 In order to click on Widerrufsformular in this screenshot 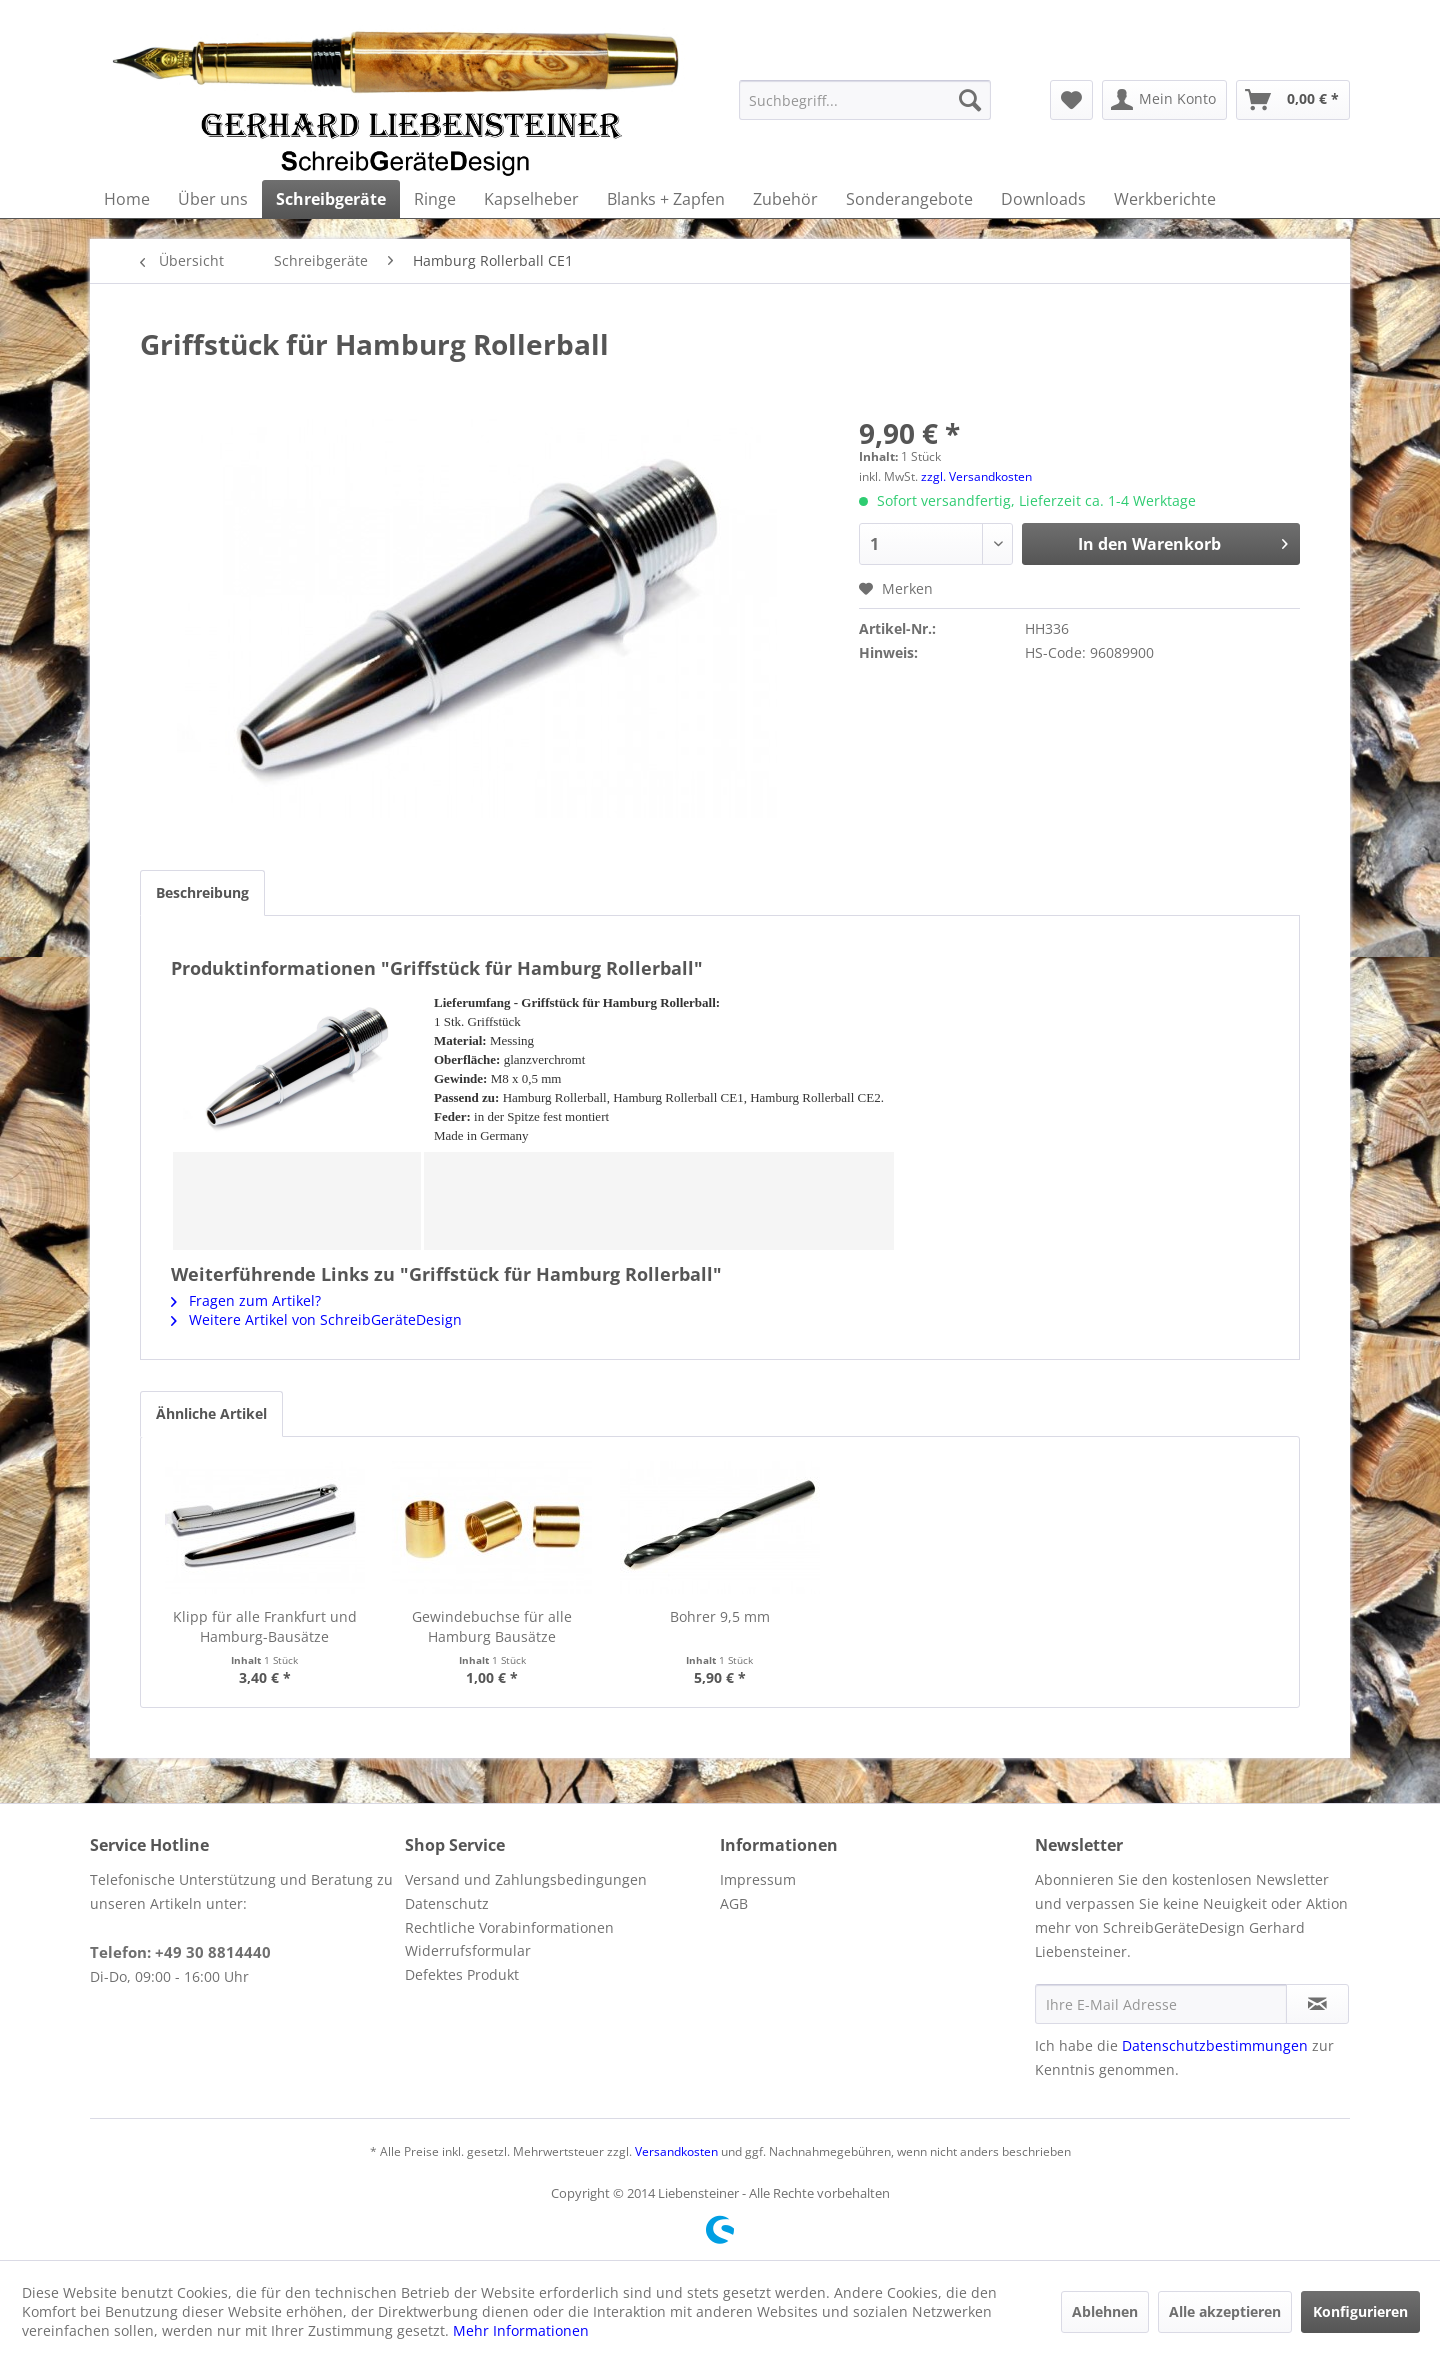, I will do `click(468, 1950)`.